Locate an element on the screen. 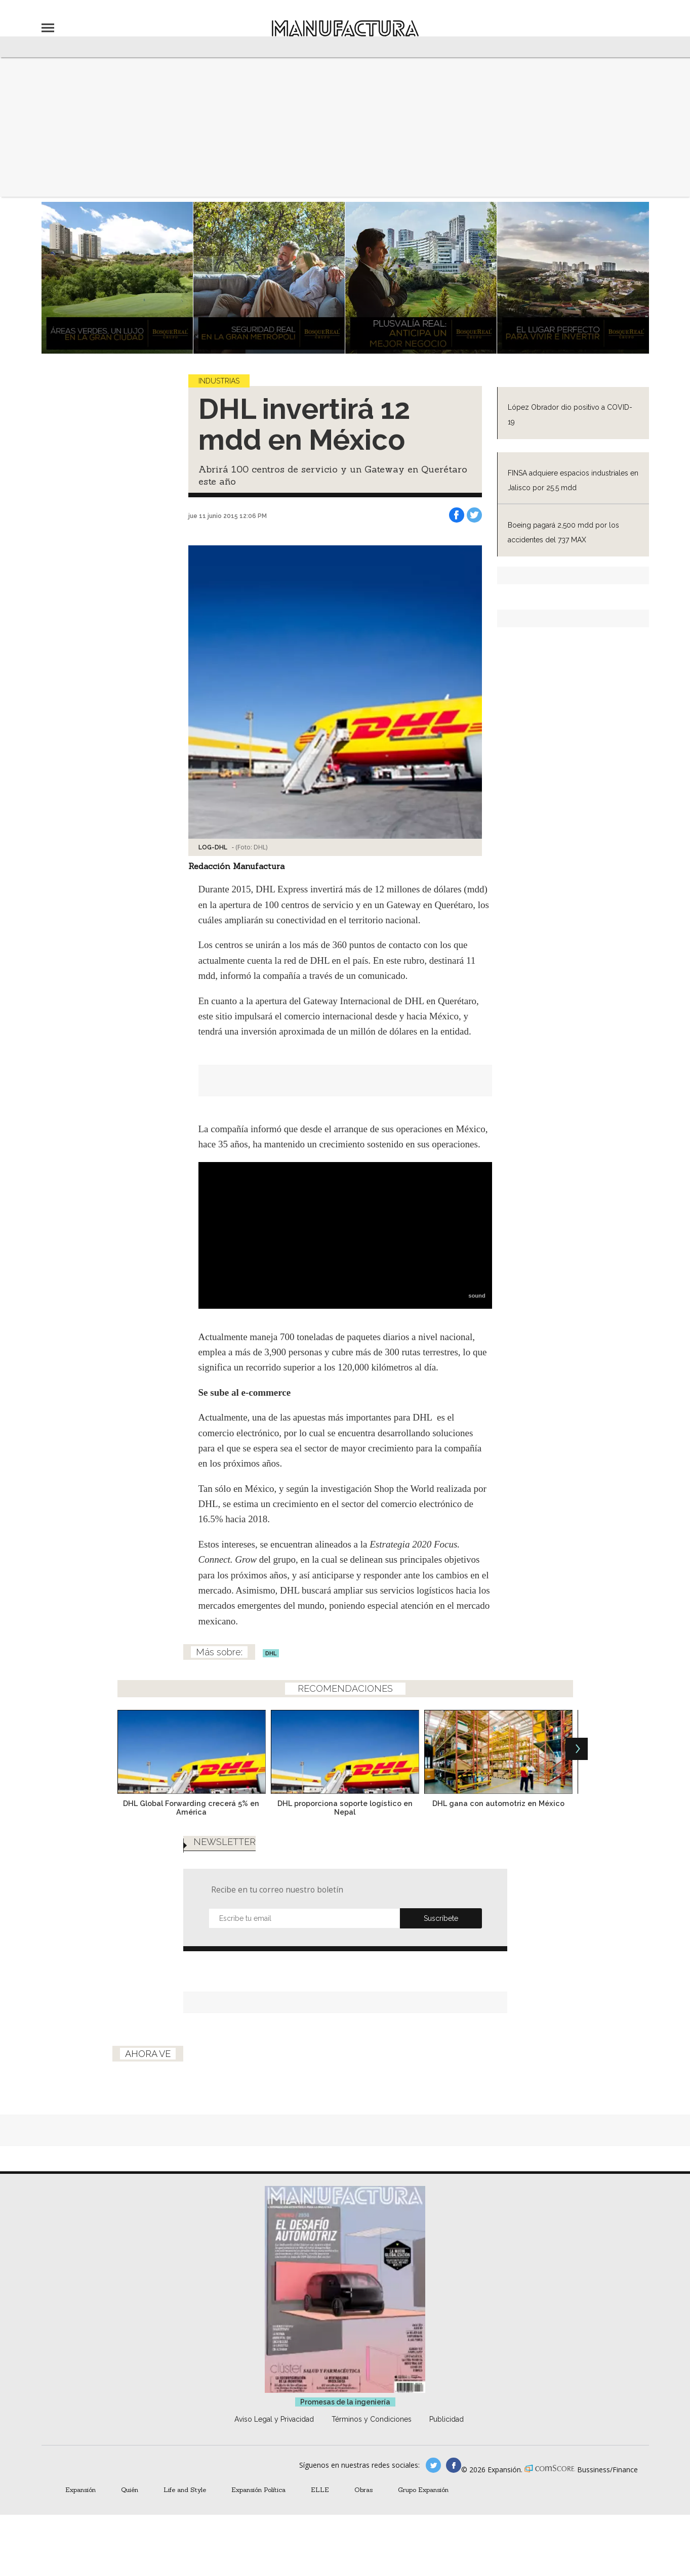 The width and height of the screenshot is (690, 2576). manufactura.expansion is located at coordinates (453, 2465).